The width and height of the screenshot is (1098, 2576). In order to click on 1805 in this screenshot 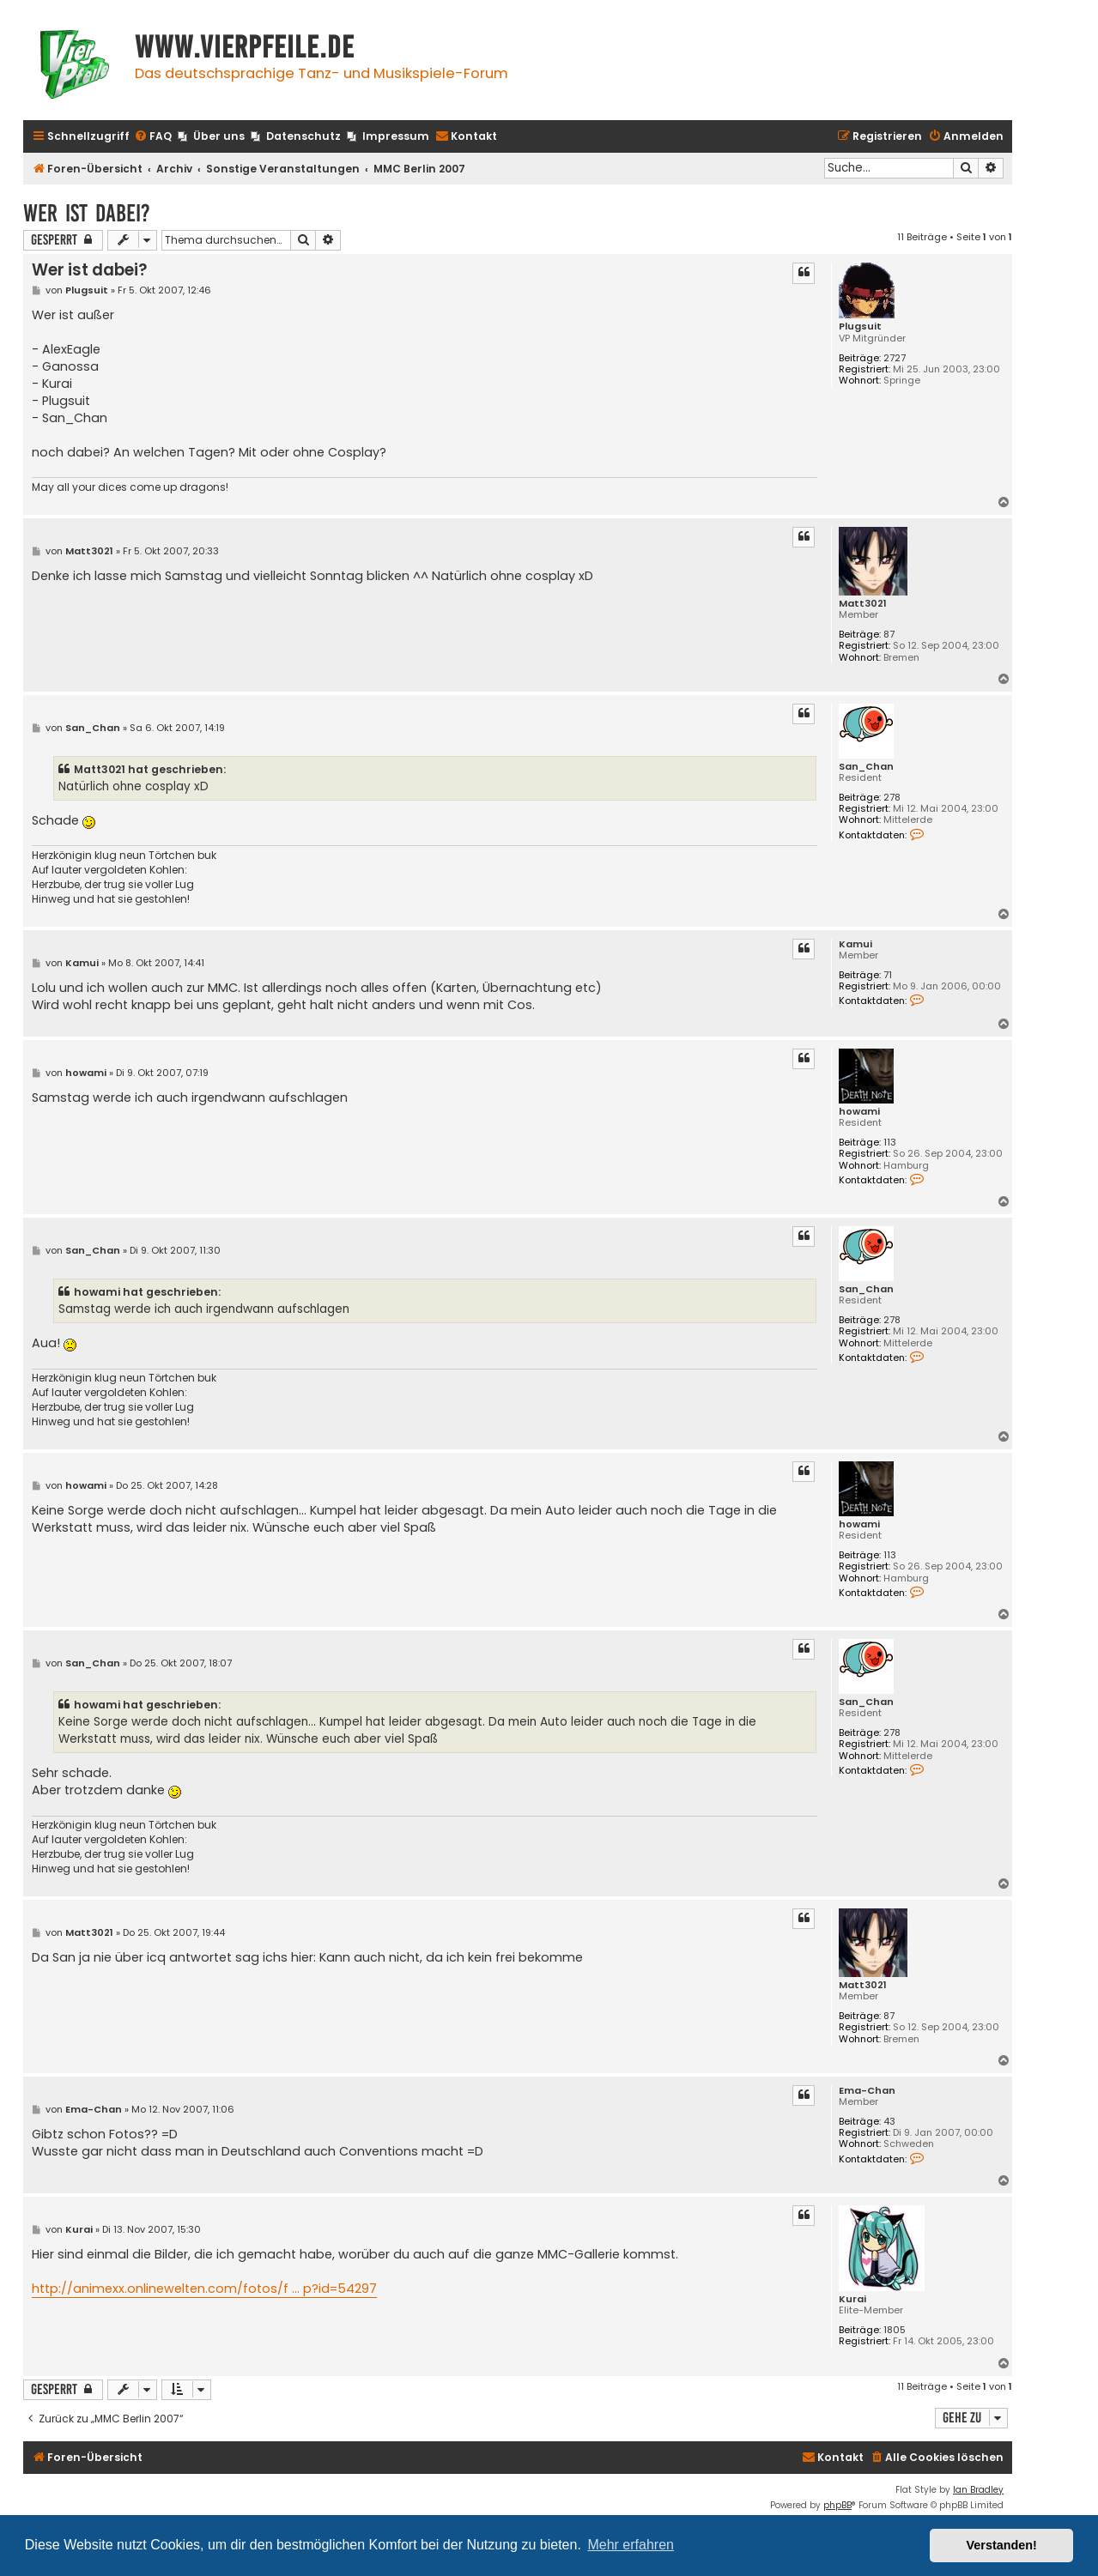, I will do `click(894, 2330)`.